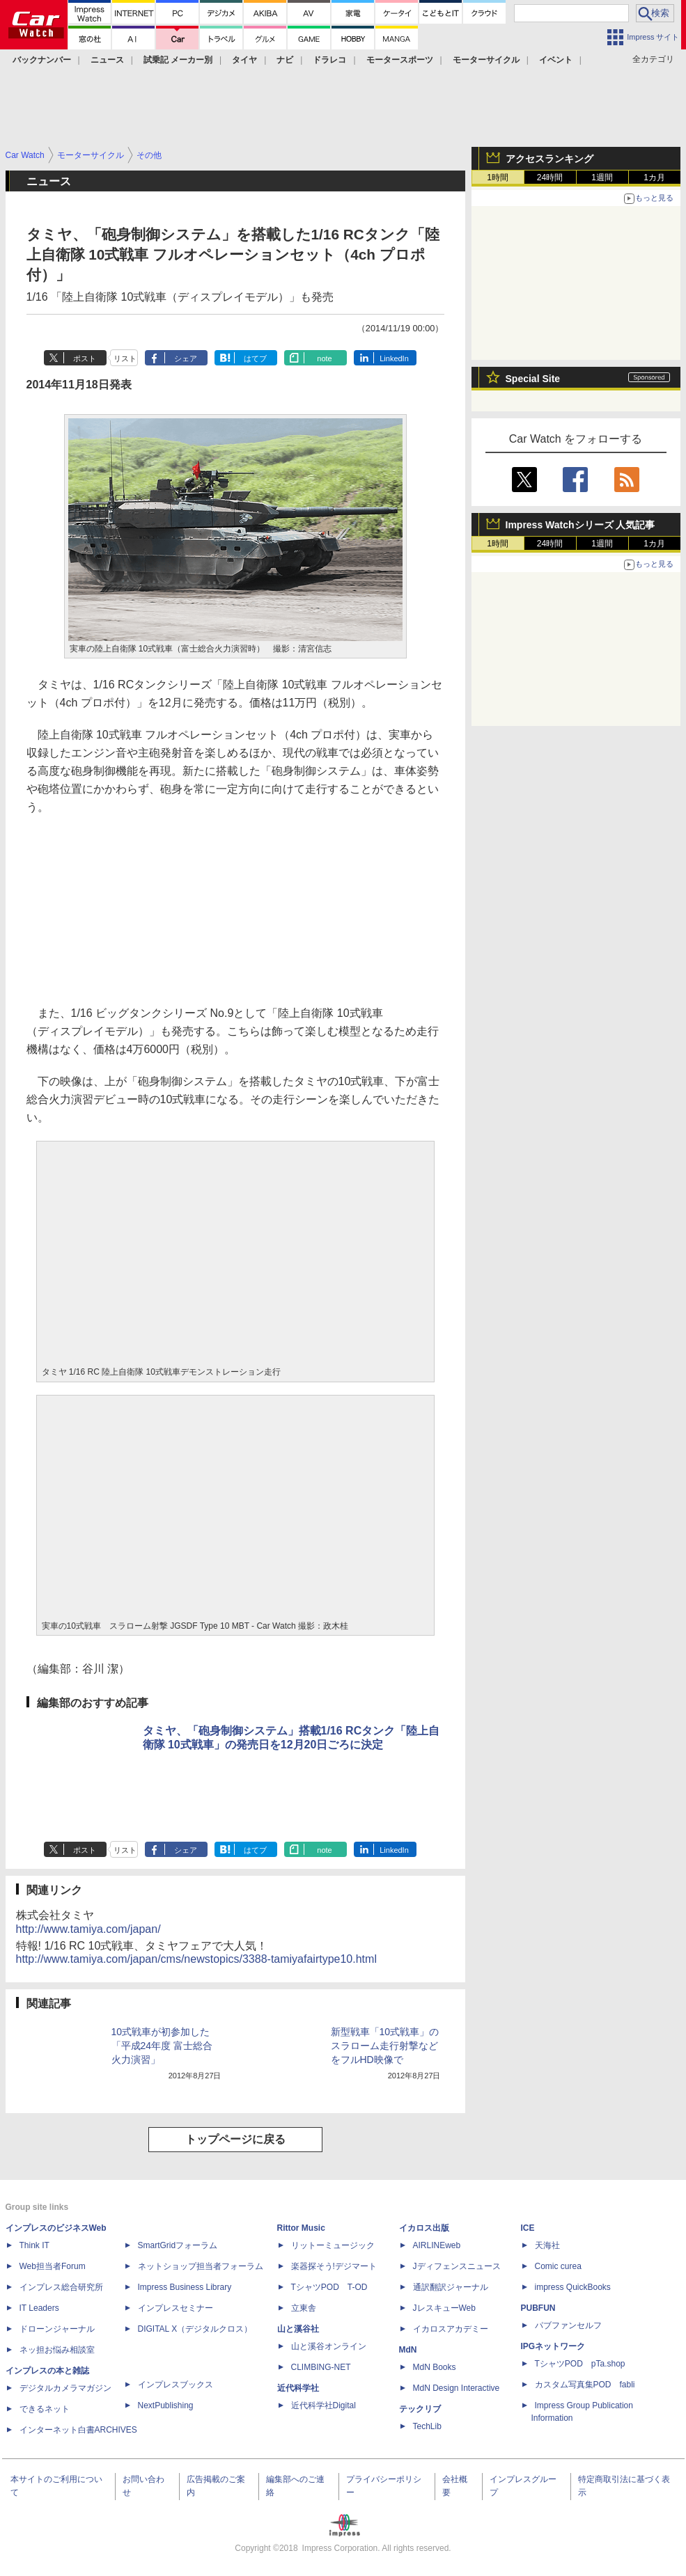  Describe the element at coordinates (195, 2329) in the screenshot. I see `DIGITAL X（デジタルクロス）` at that location.